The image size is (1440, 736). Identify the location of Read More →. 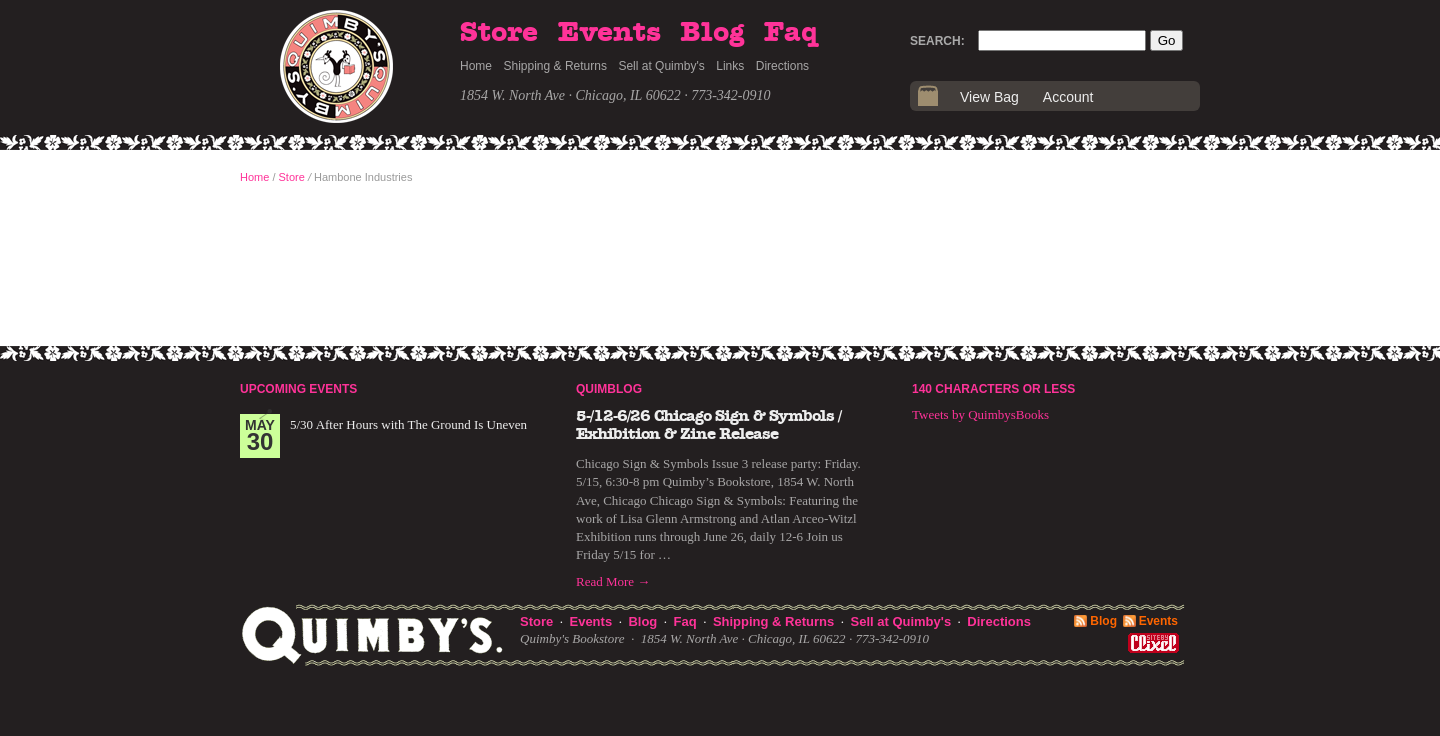
(613, 581).